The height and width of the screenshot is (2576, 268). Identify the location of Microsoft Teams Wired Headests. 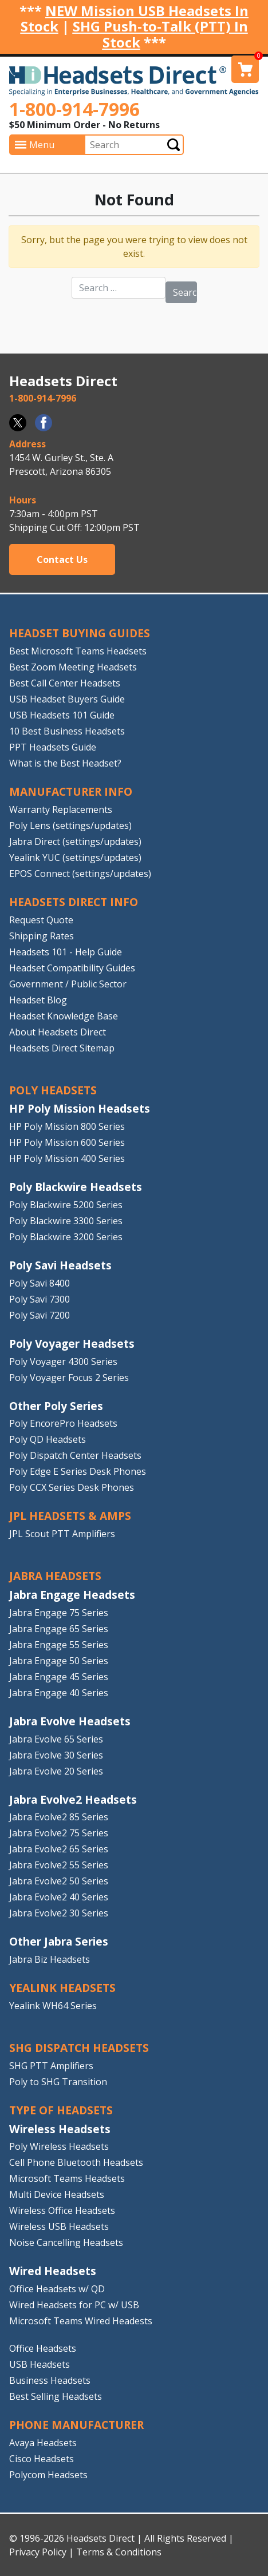
(80, 2321).